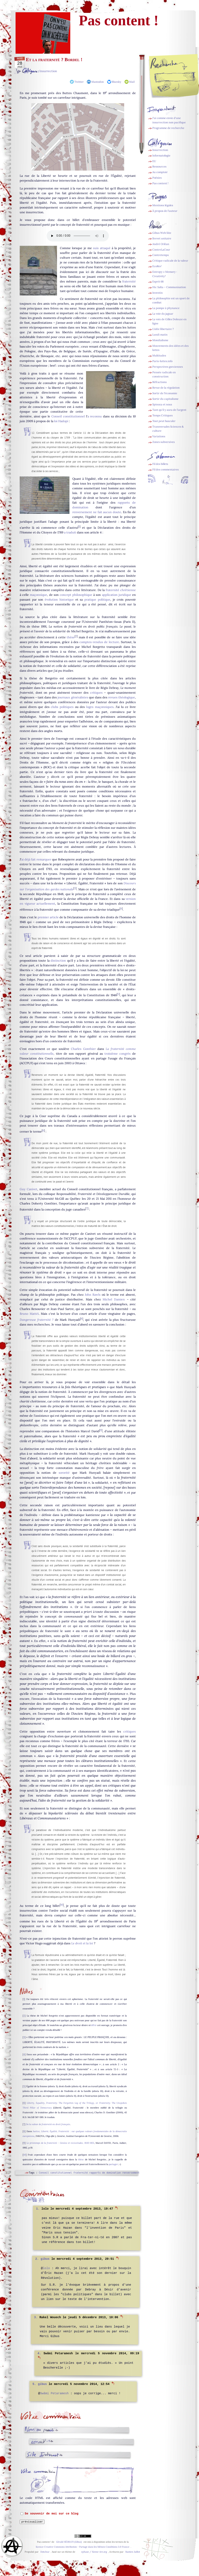 The height and width of the screenshot is (2576, 199). Describe the element at coordinates (154, 161) in the screenshot. I see `EU` at that location.